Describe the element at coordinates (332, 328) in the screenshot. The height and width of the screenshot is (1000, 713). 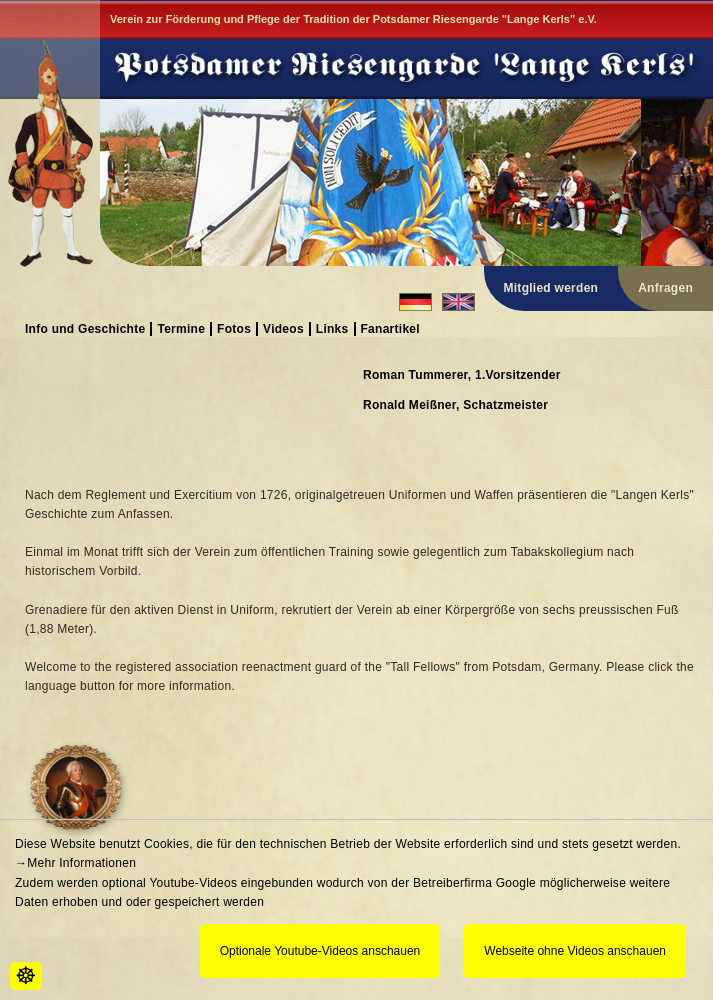
I see `Links` at that location.